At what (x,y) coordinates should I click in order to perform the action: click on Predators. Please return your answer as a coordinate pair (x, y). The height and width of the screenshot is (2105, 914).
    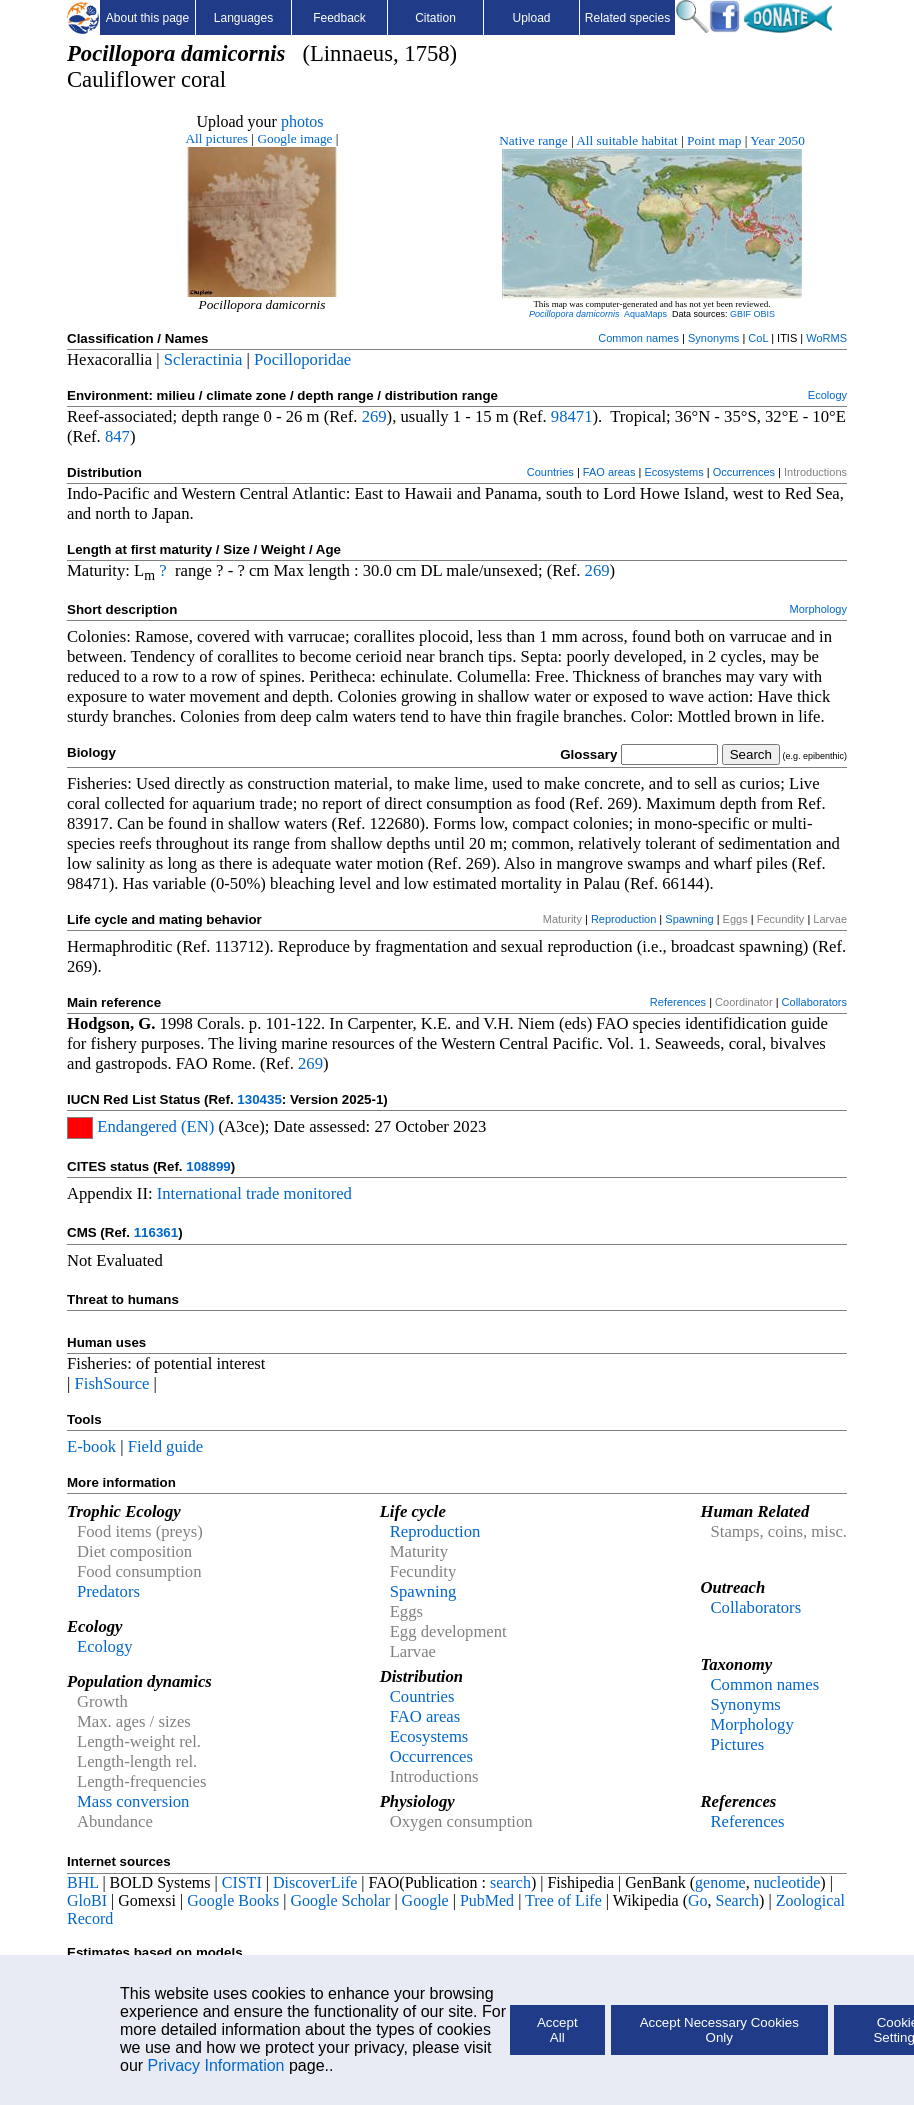
    Looking at the image, I should click on (108, 1591).